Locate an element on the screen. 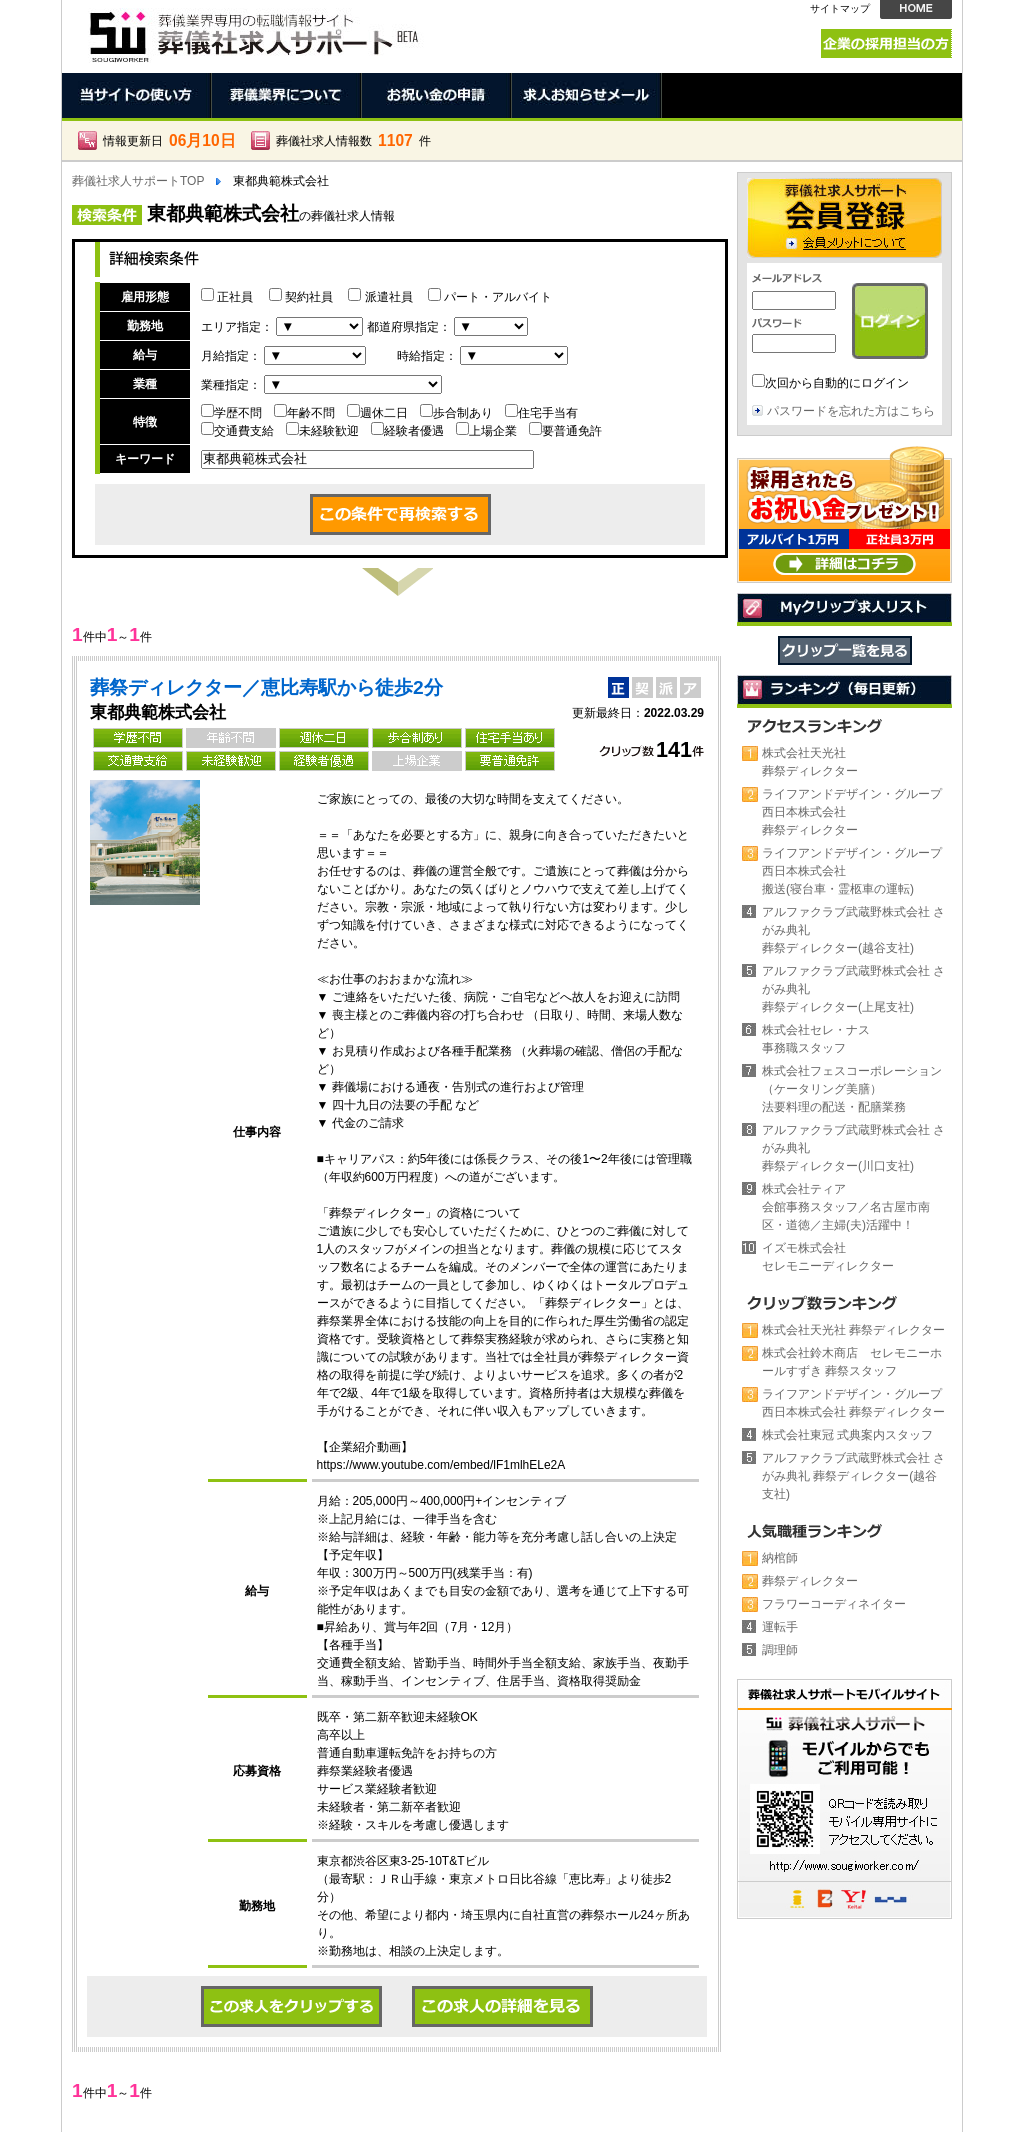  株式会社ティア会館事務スタッフ／名古屋市南区・道徳／主婦(夫)活躍中！ is located at coordinates (846, 1207).